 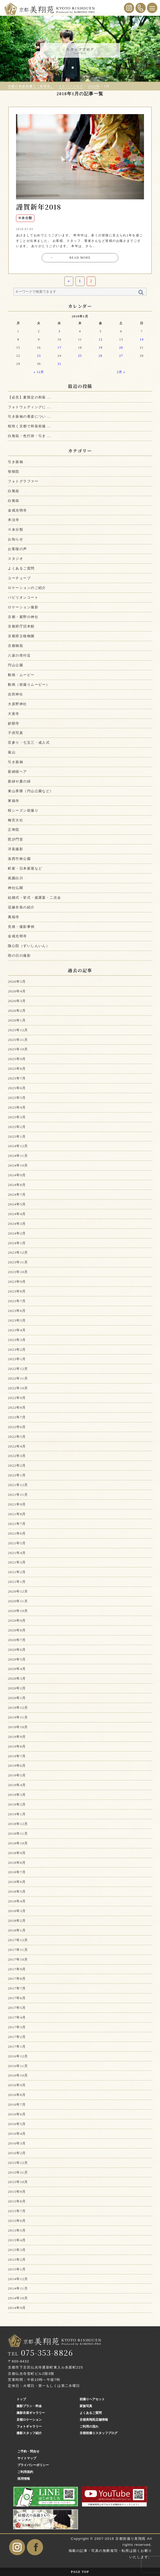 What do you see at coordinates (29, 2406) in the screenshot?
I see `撮影プラン・料金` at bounding box center [29, 2406].